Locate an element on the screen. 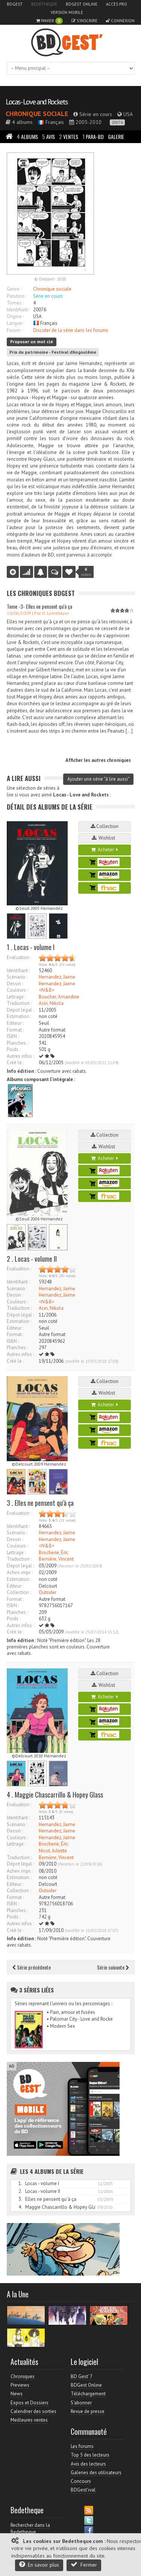 The image size is (141, 2576). Prix du patrimoine - Festival d'Angoulême is located at coordinates (52, 352).